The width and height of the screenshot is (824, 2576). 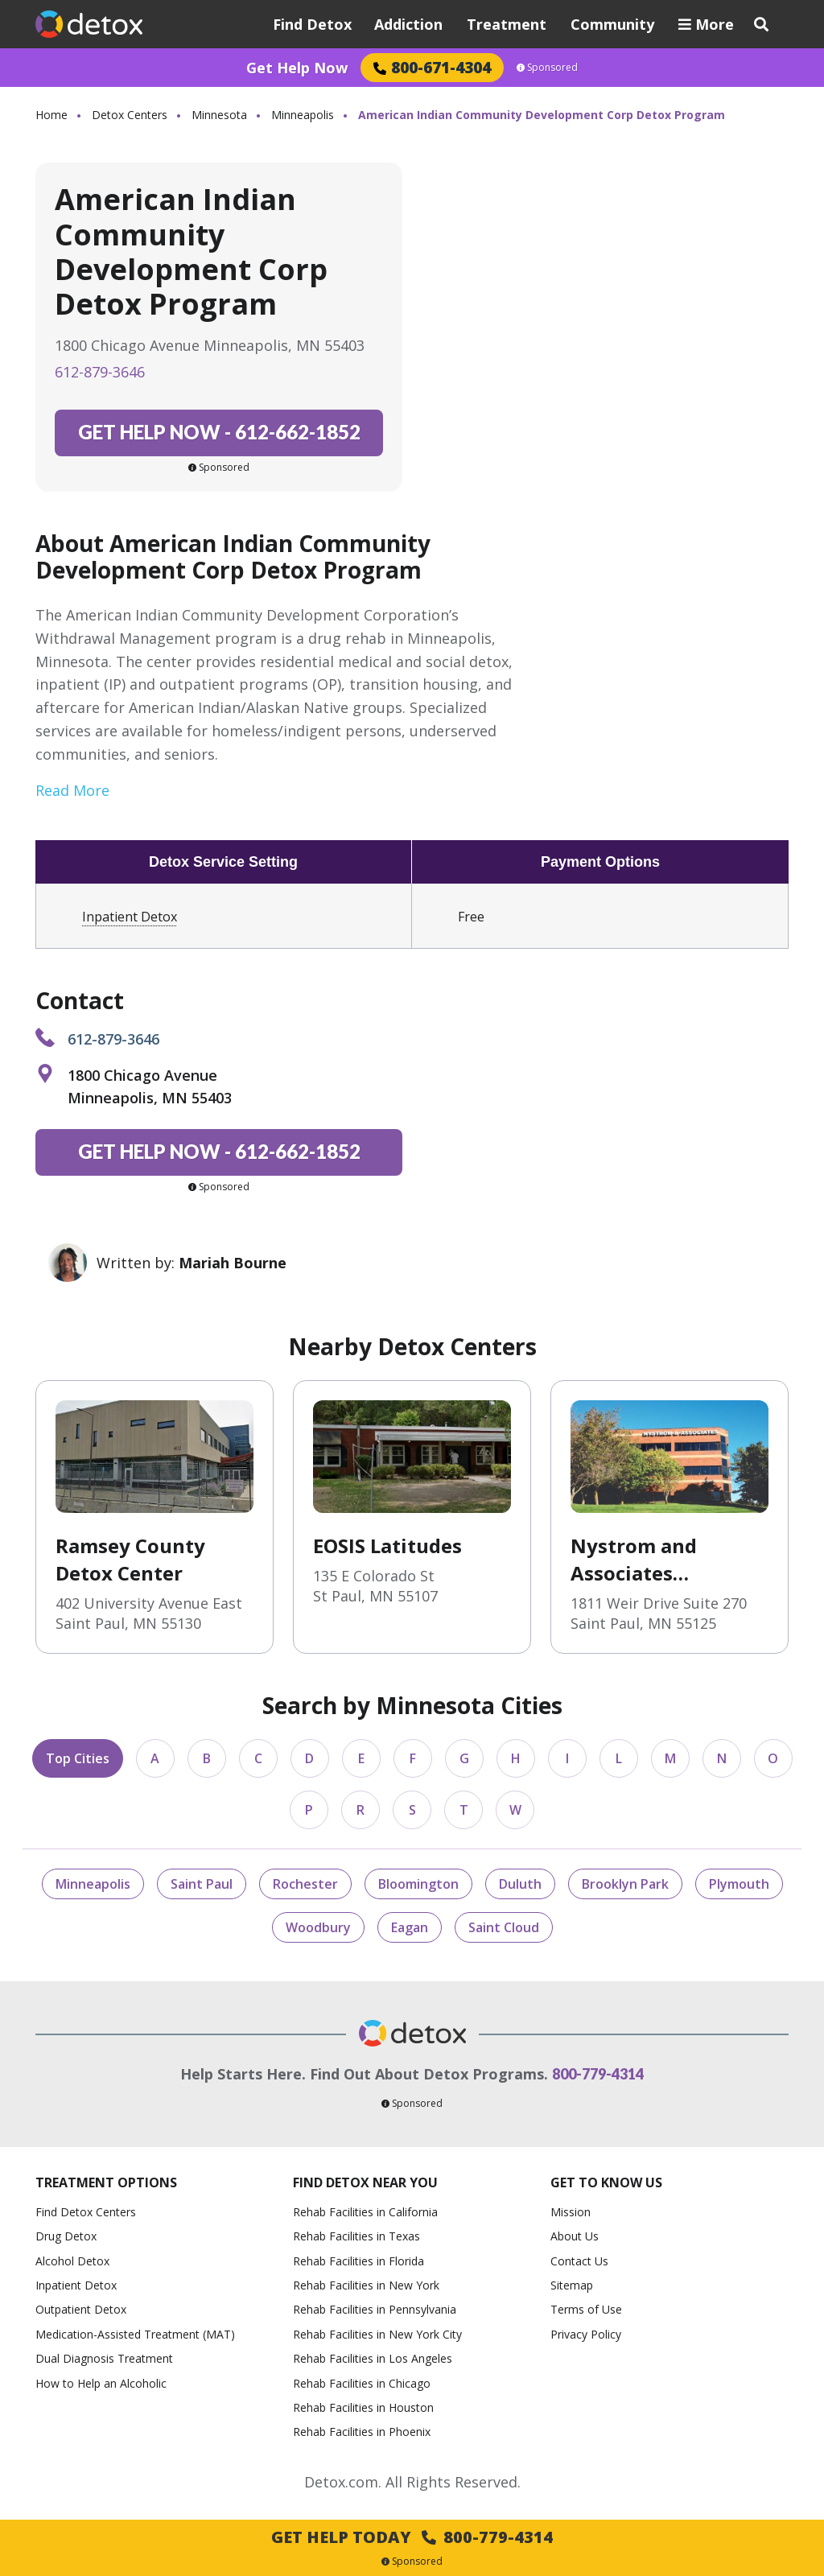 I want to click on Bloomington, so click(x=418, y=1884).